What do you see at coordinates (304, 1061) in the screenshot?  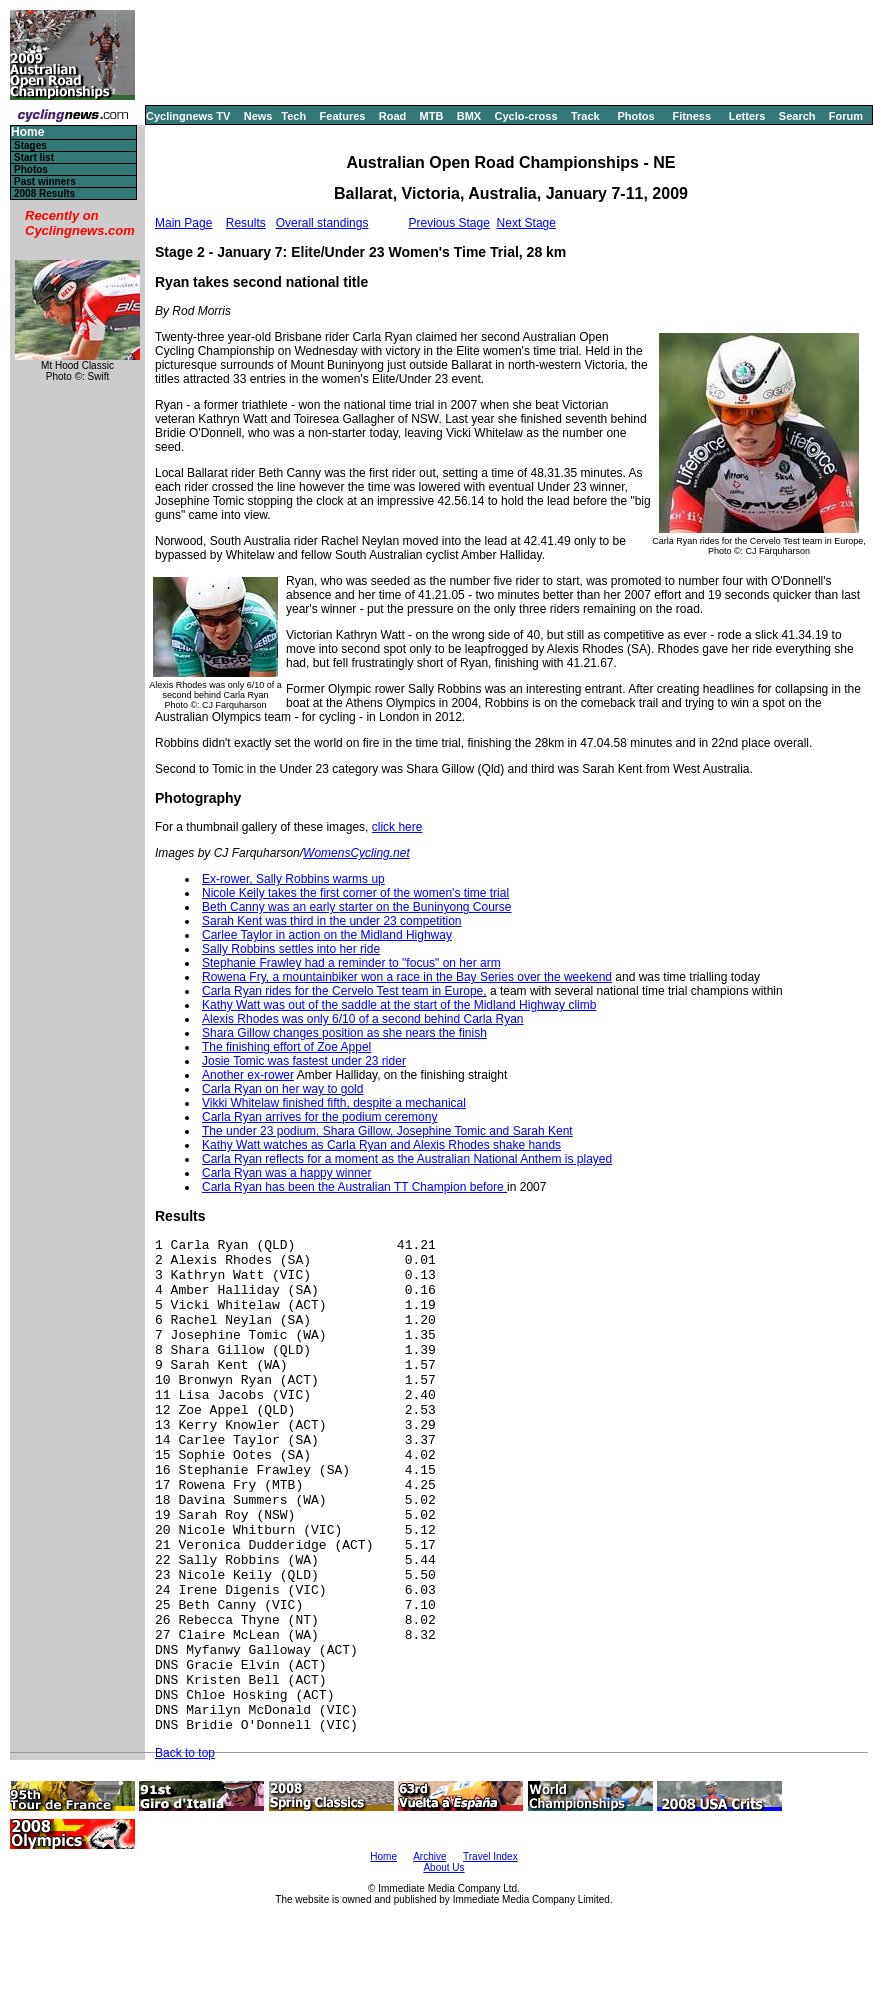 I see `Josie Tomic was fastest under 23 rider` at bounding box center [304, 1061].